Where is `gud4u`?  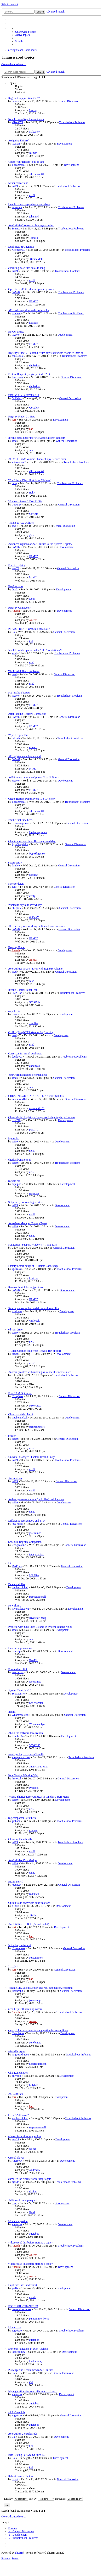
gud4u is located at coordinates (15, 2288).